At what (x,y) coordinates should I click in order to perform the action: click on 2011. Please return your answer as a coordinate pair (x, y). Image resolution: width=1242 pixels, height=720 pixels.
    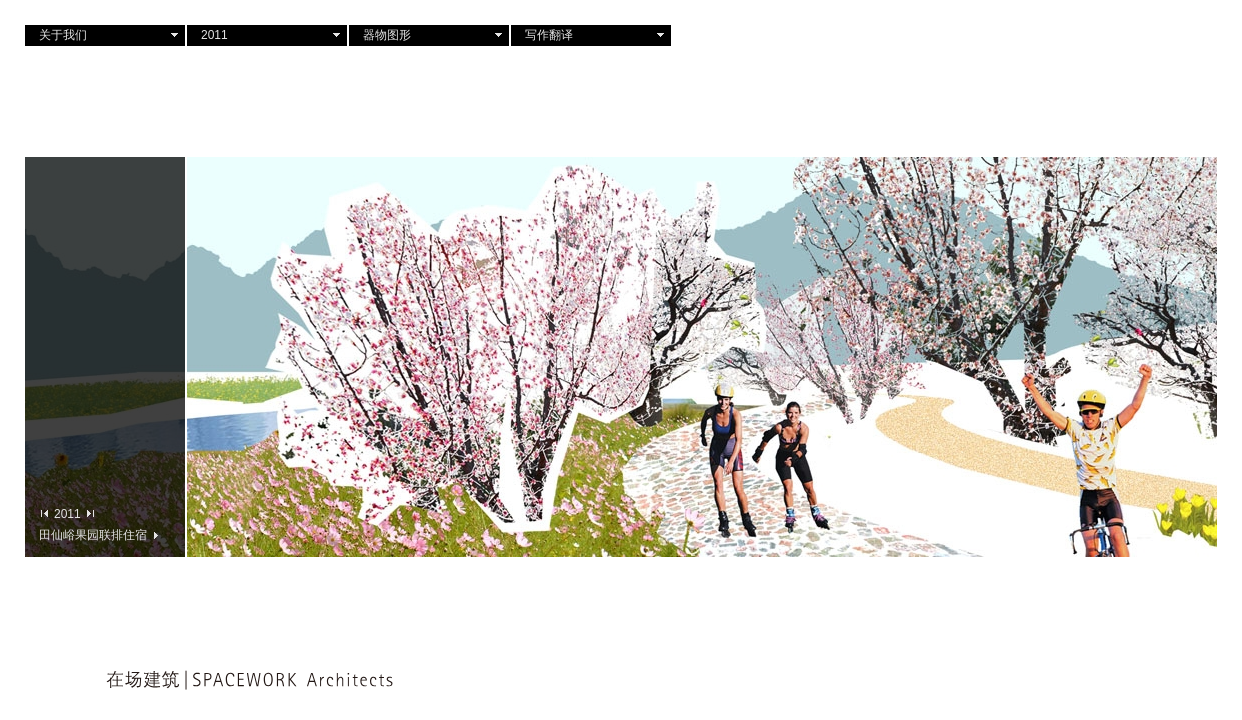
    Looking at the image, I should click on (214, 35).